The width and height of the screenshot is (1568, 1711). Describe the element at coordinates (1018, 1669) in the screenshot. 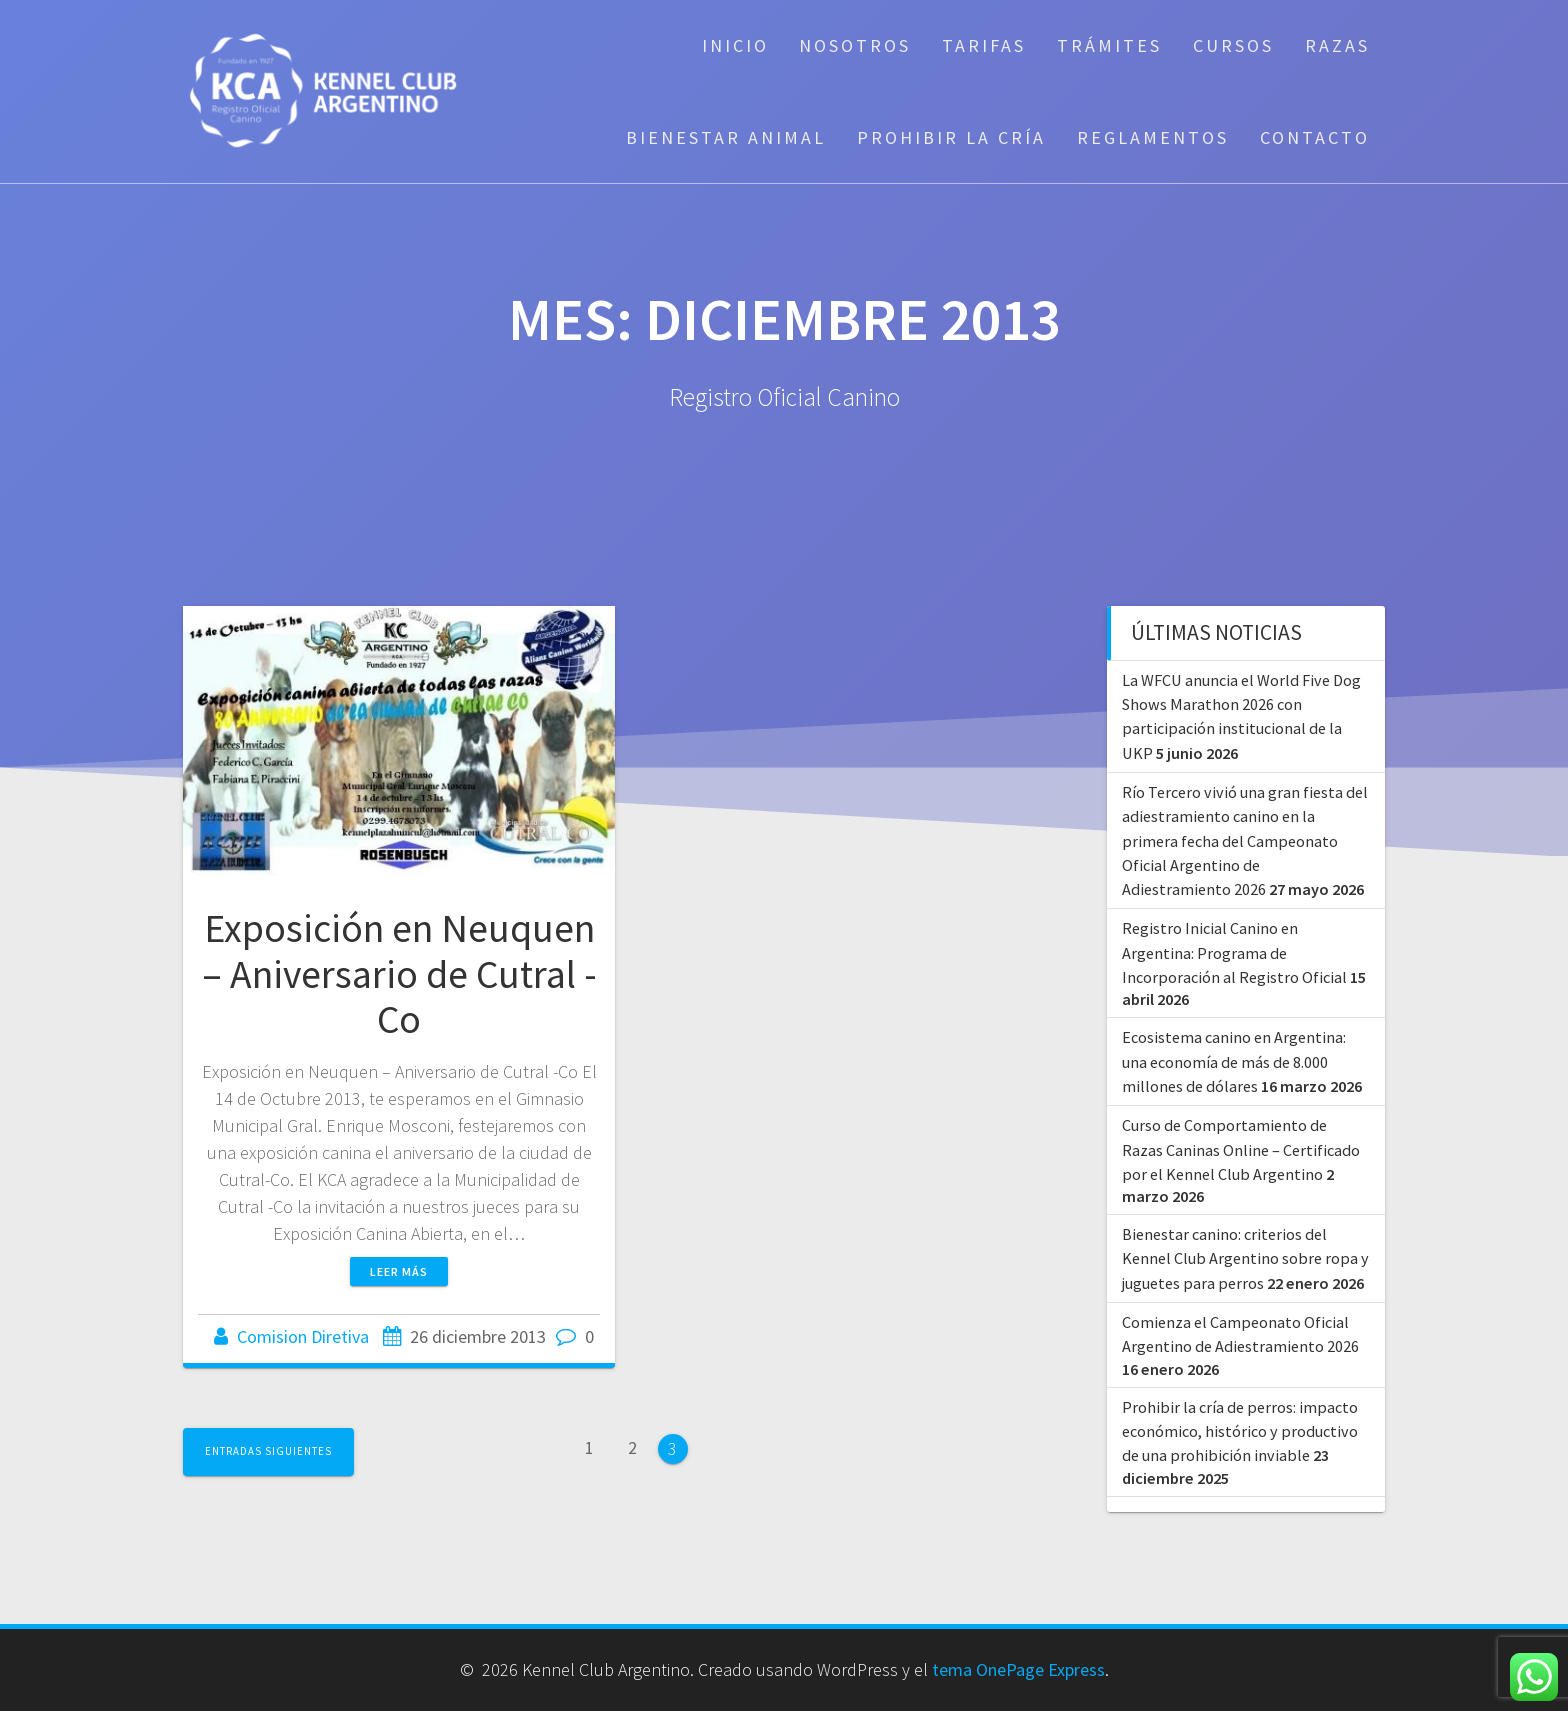

I see `tema OnePage Express` at that location.